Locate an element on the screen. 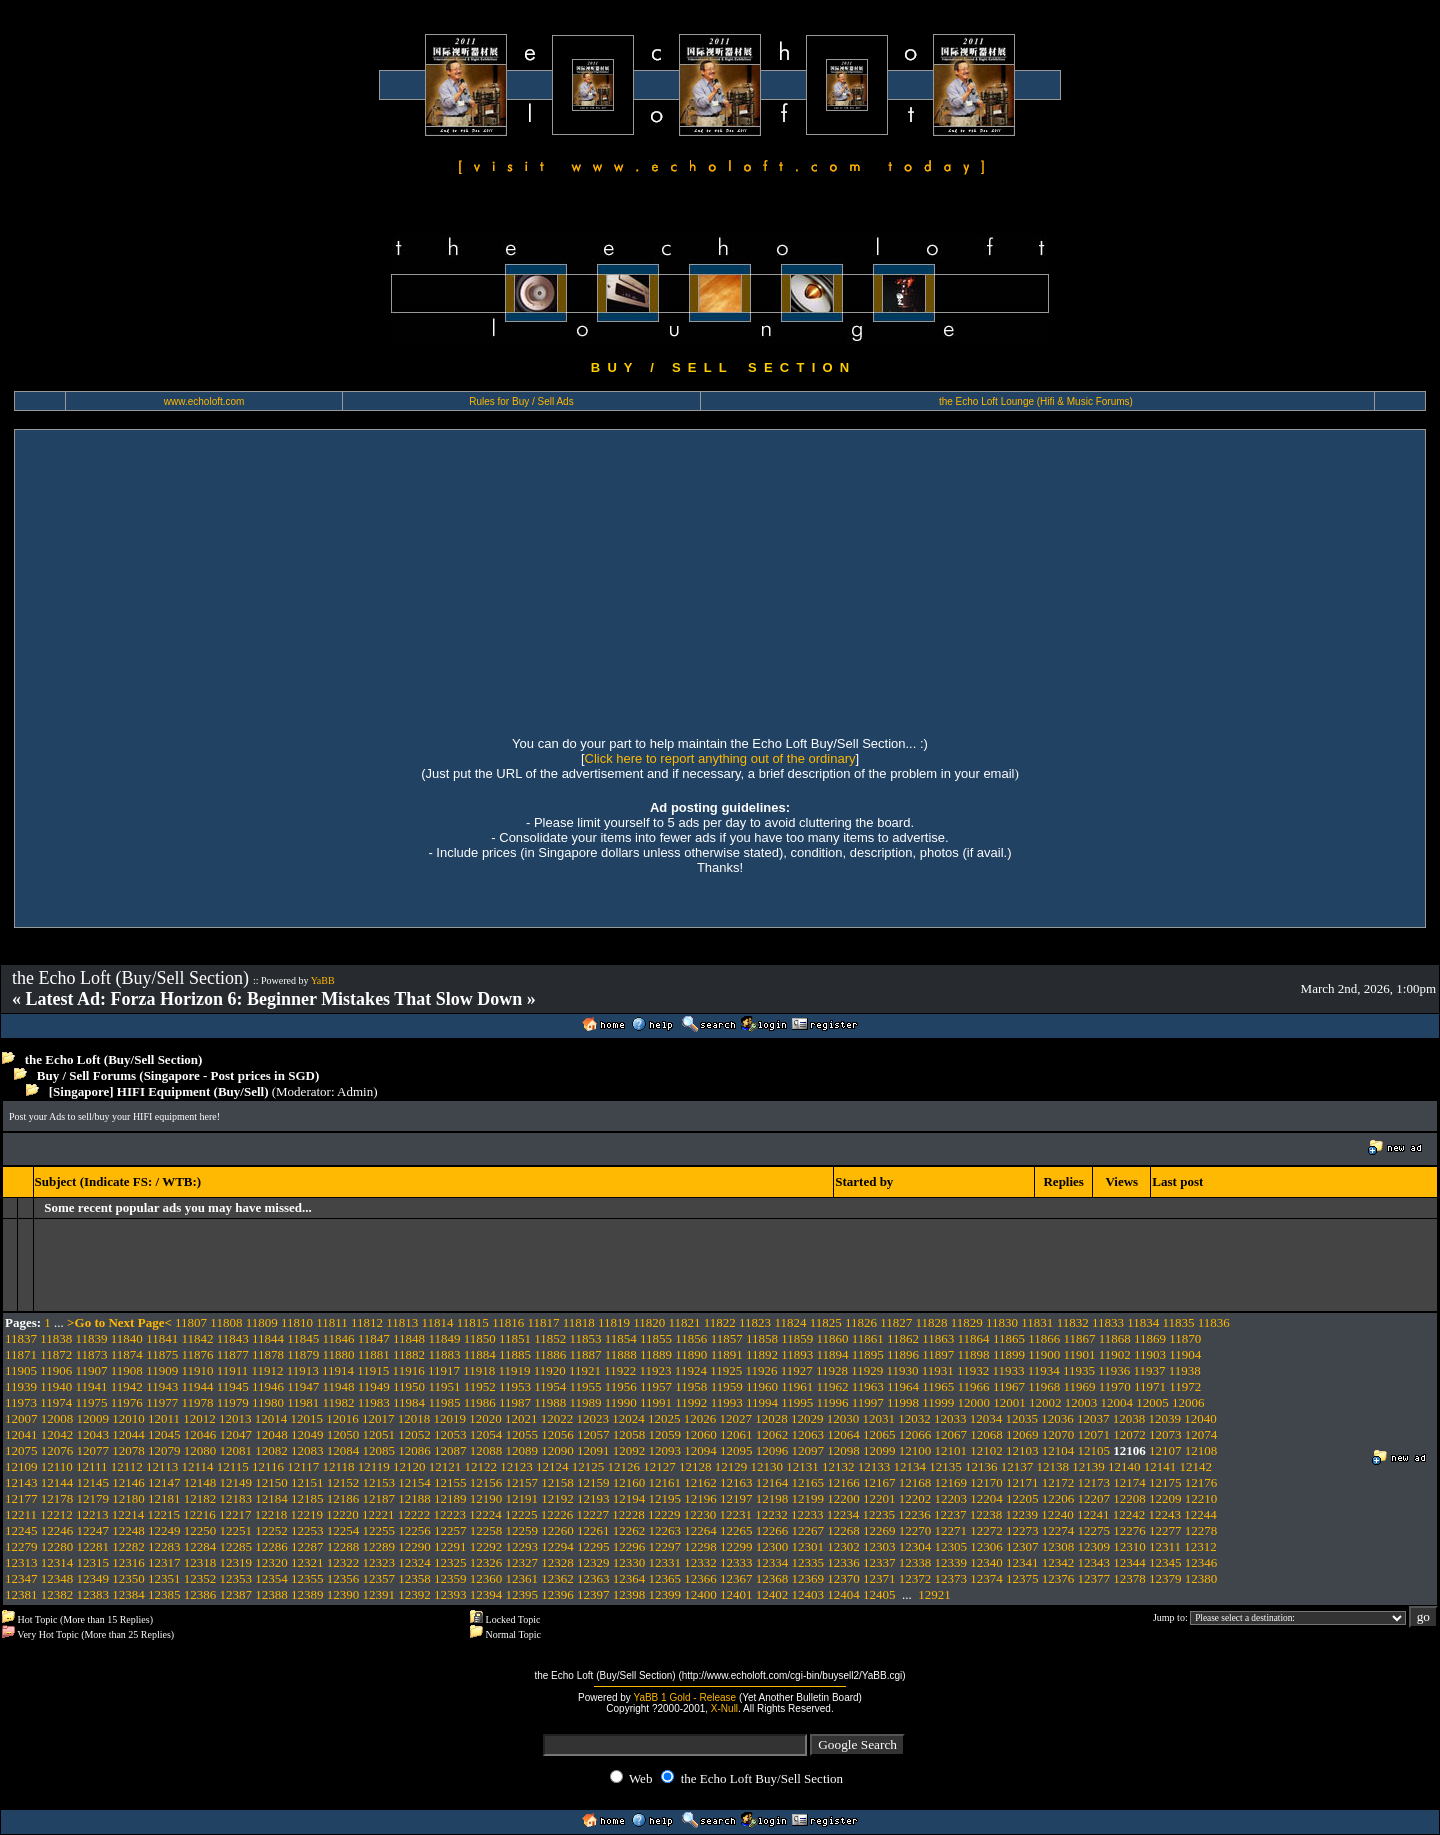 The image size is (1440, 1835). 12266 is located at coordinates (772, 1530).